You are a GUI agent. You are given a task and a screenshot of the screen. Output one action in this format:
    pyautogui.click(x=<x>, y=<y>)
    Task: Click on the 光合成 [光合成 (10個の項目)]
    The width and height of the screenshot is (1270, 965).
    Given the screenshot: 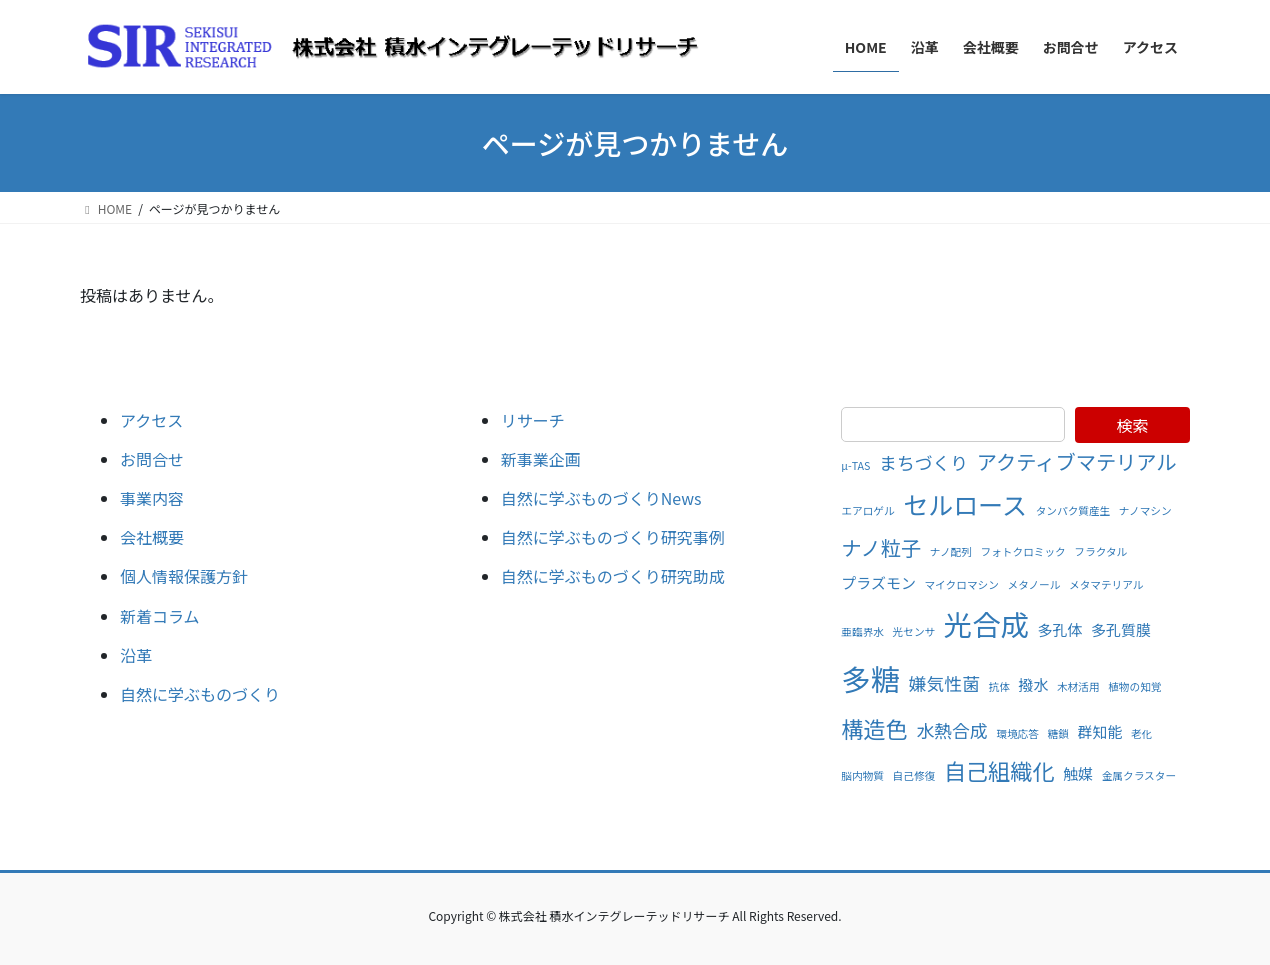 What is the action you would take?
    pyautogui.click(x=986, y=623)
    